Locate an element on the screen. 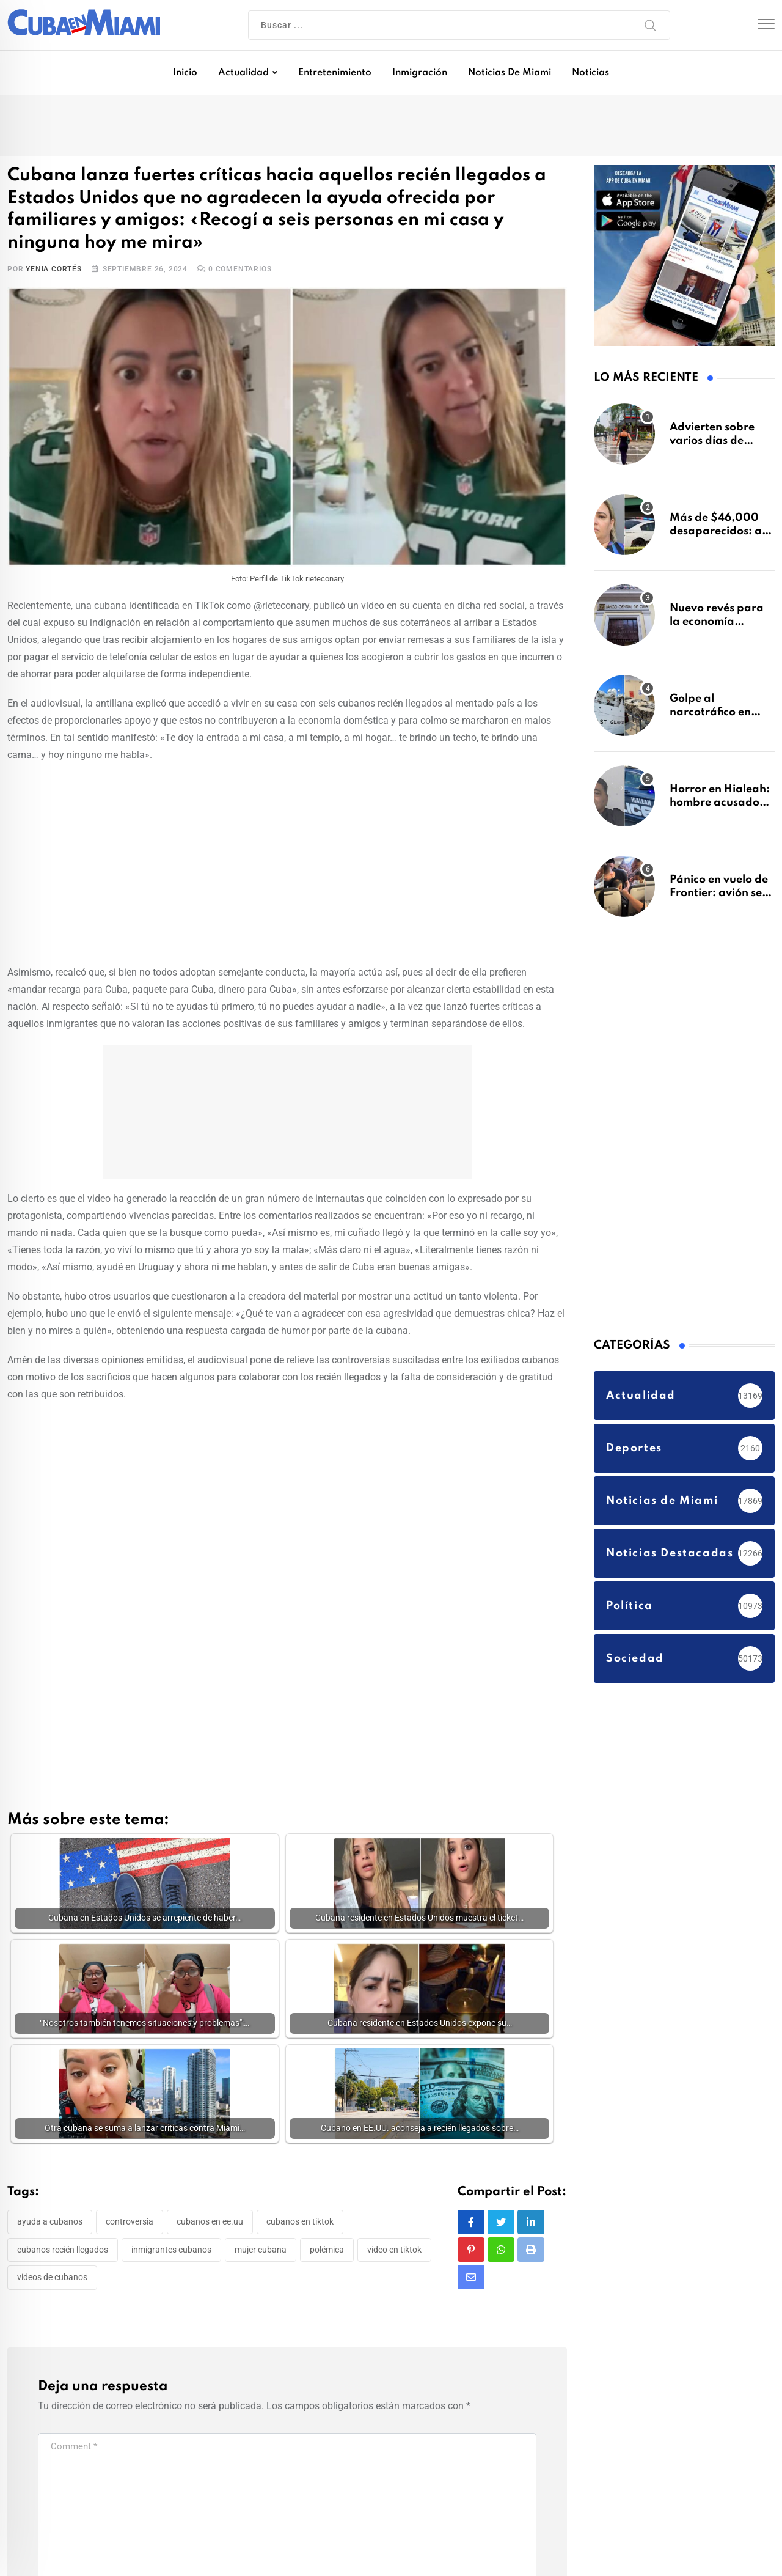 The width and height of the screenshot is (782, 2576). cubanos en EE.UU is located at coordinates (210, 2224).